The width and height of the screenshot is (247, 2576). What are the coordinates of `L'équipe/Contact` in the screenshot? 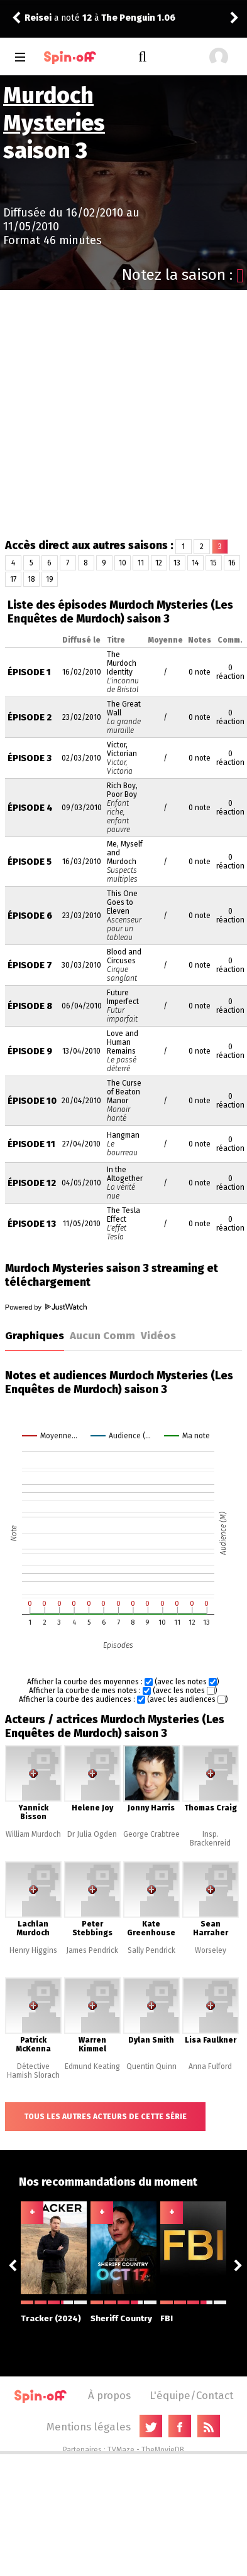 It's located at (191, 2395).